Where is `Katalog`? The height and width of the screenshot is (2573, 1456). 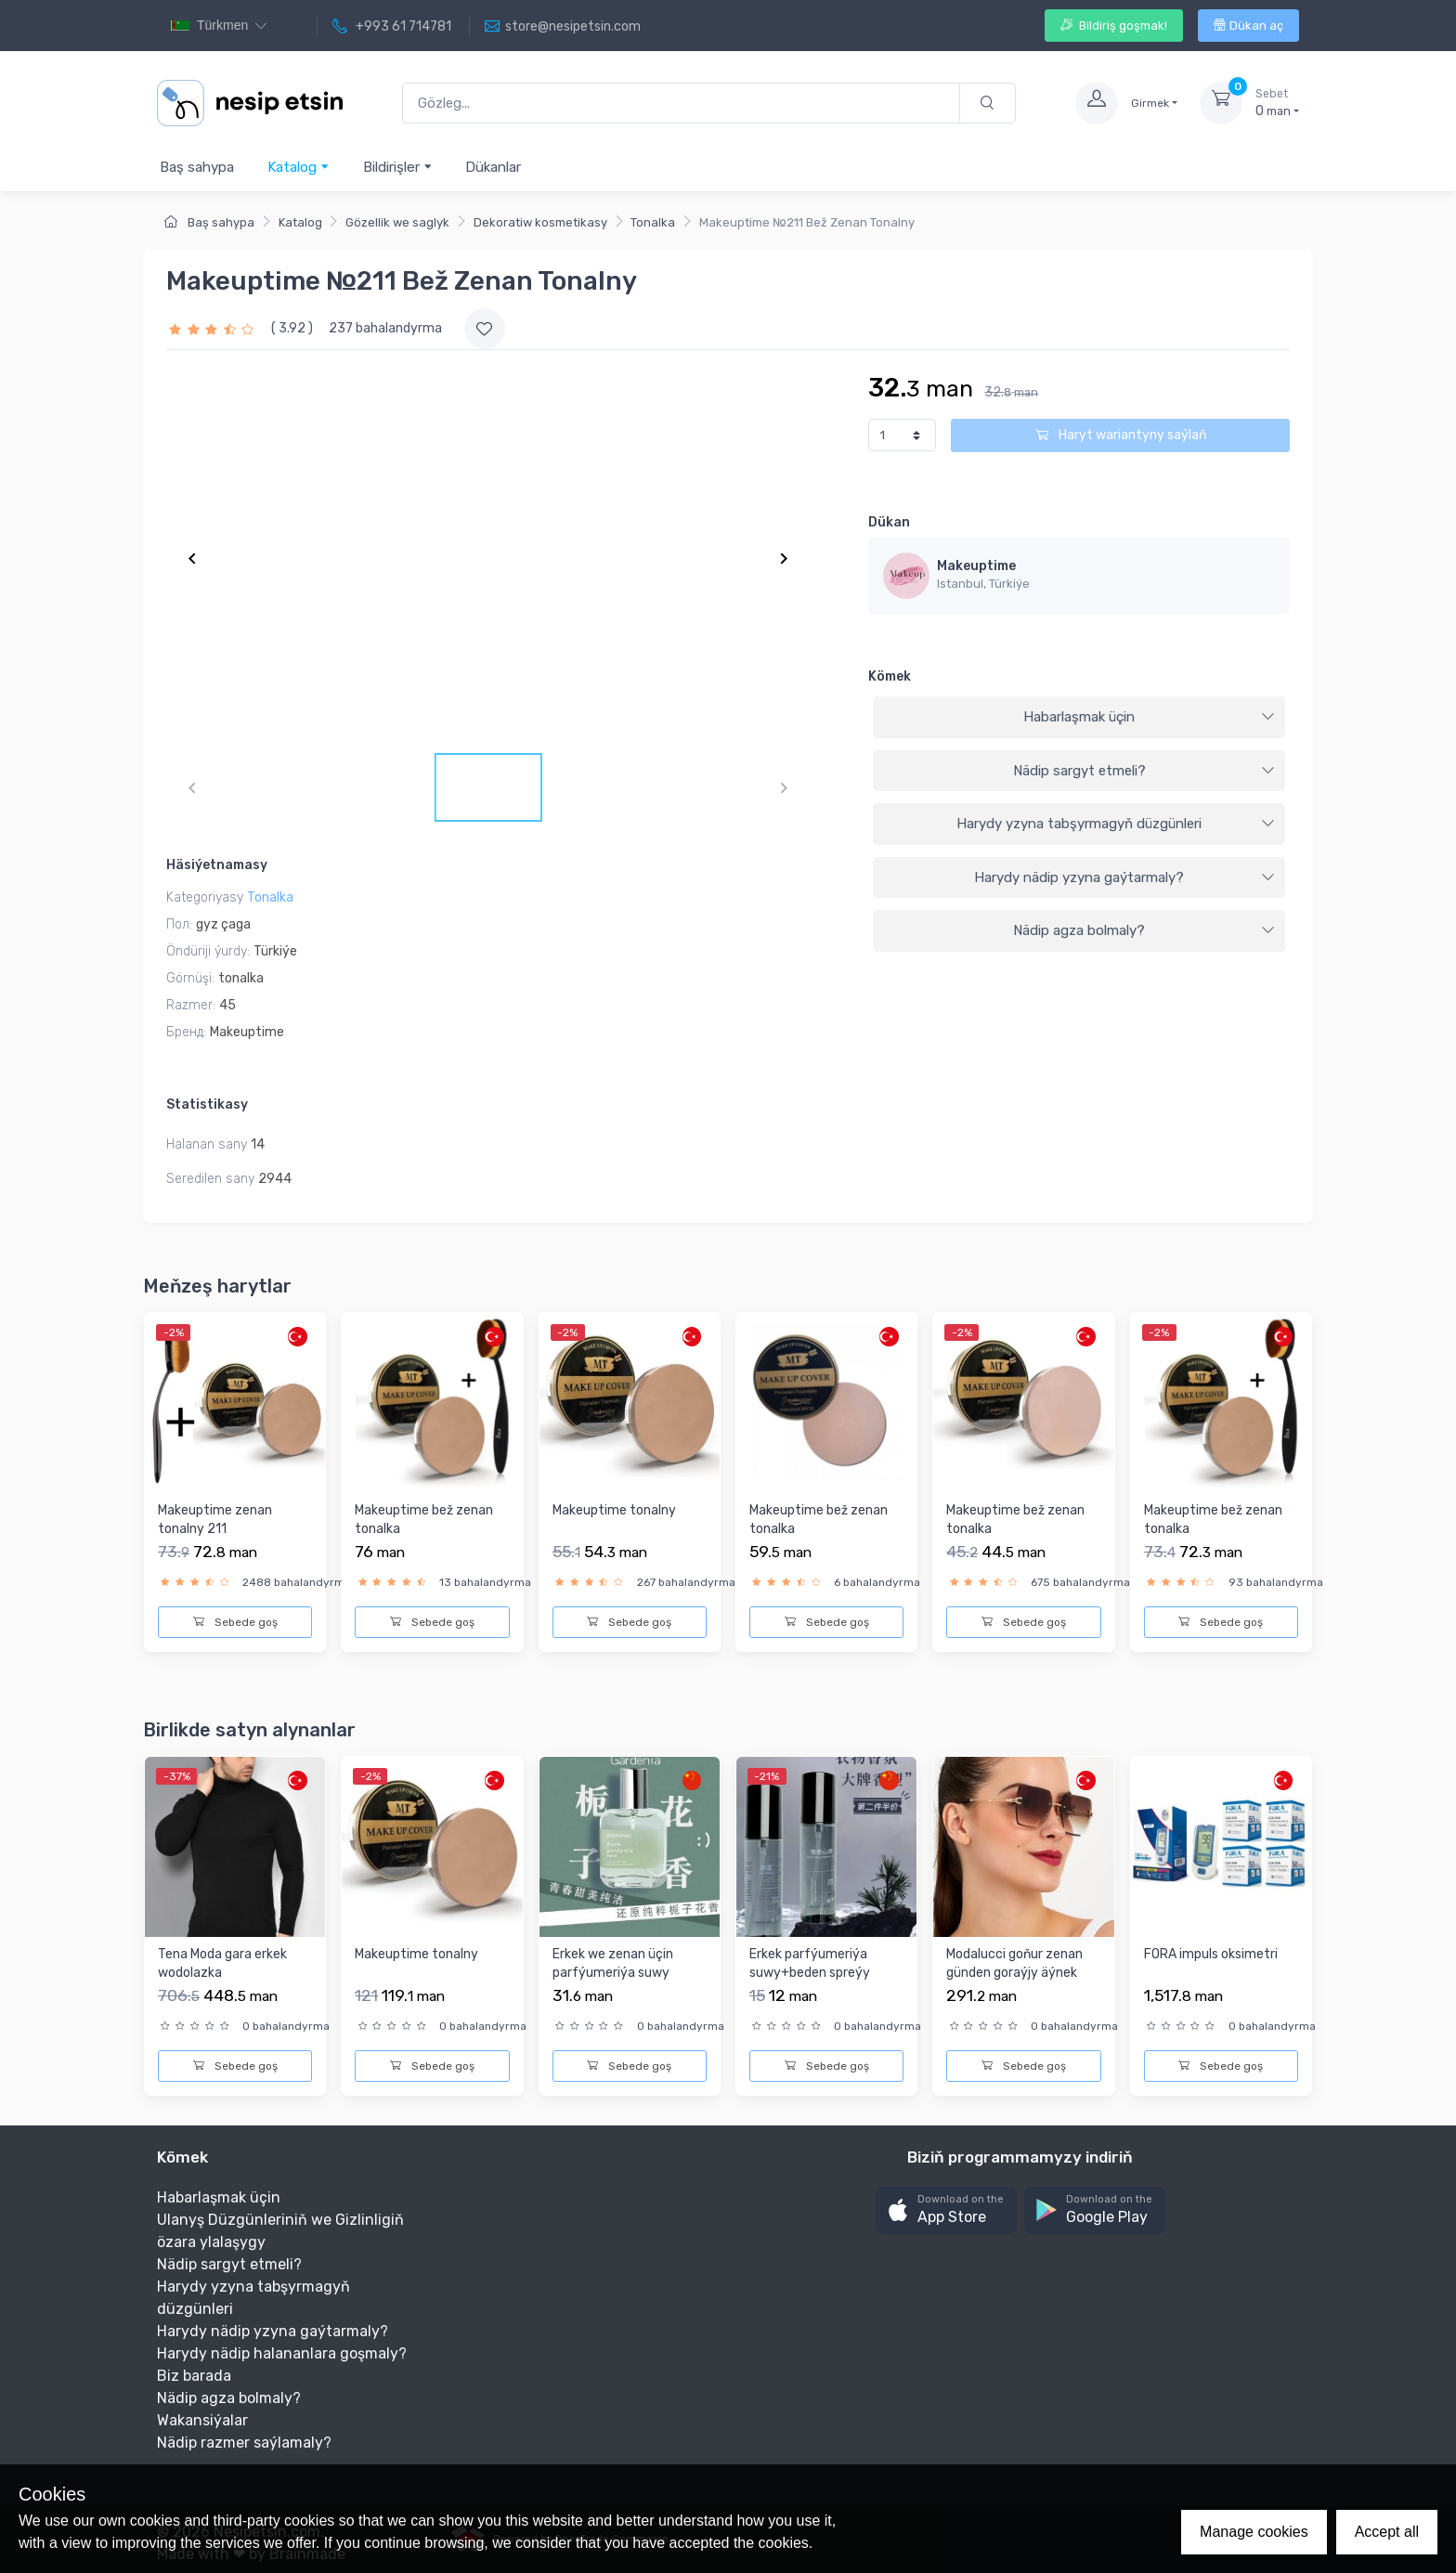
Katalog is located at coordinates (298, 166).